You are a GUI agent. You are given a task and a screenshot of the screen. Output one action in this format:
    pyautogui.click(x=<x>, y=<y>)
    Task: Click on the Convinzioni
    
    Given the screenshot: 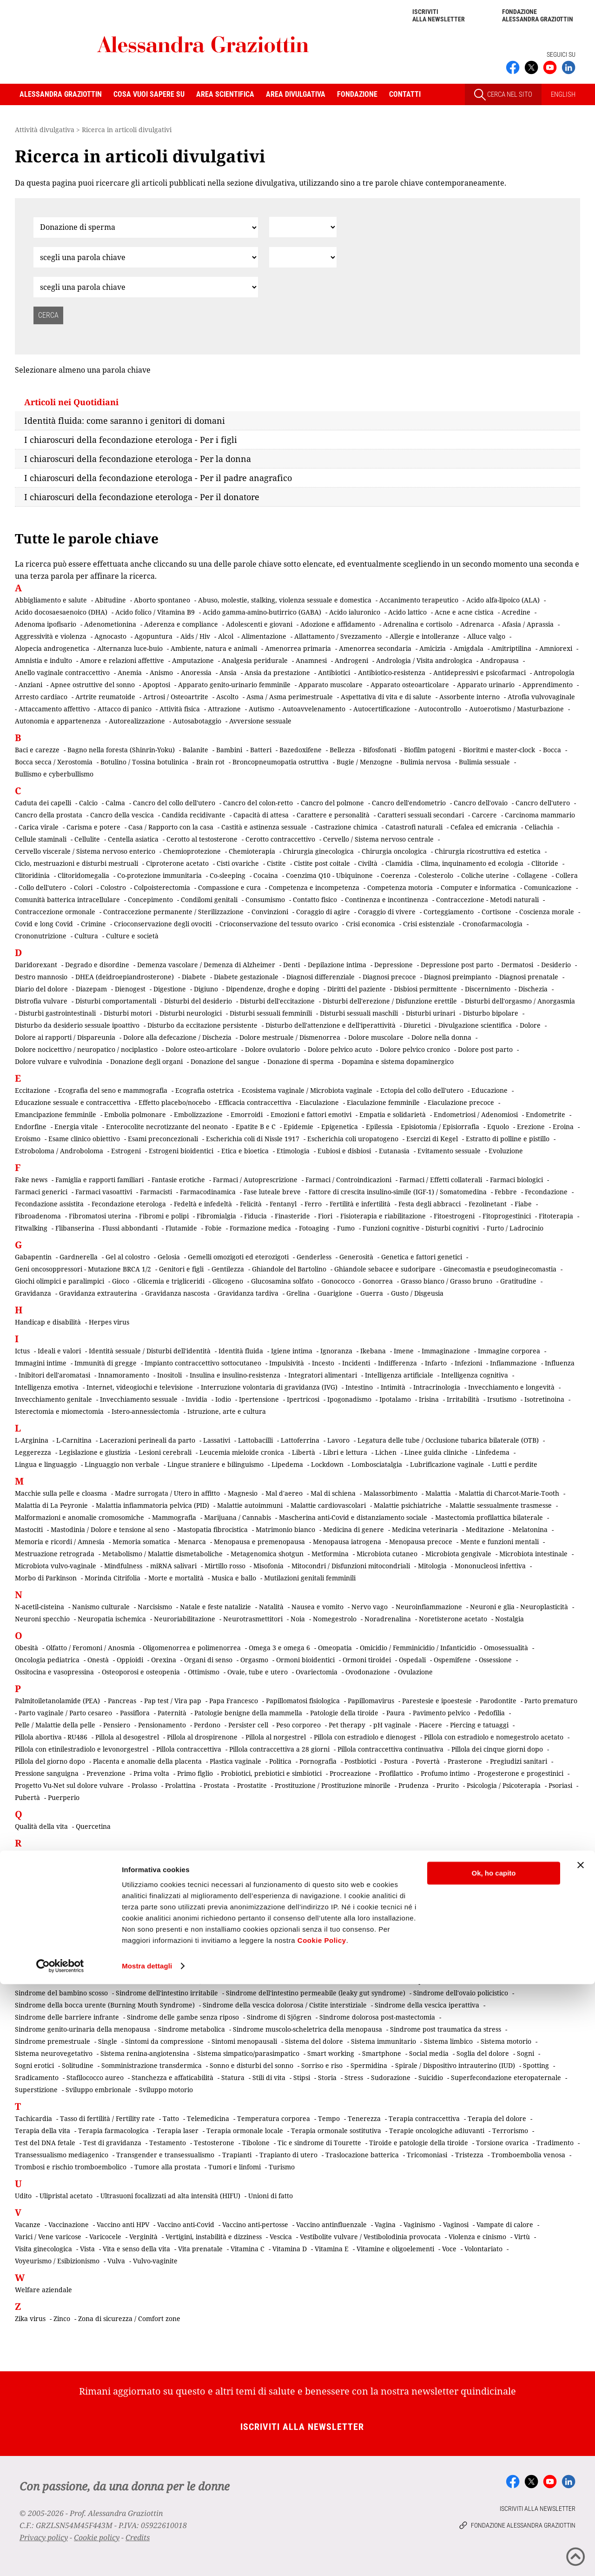 What is the action you would take?
    pyautogui.click(x=269, y=911)
    